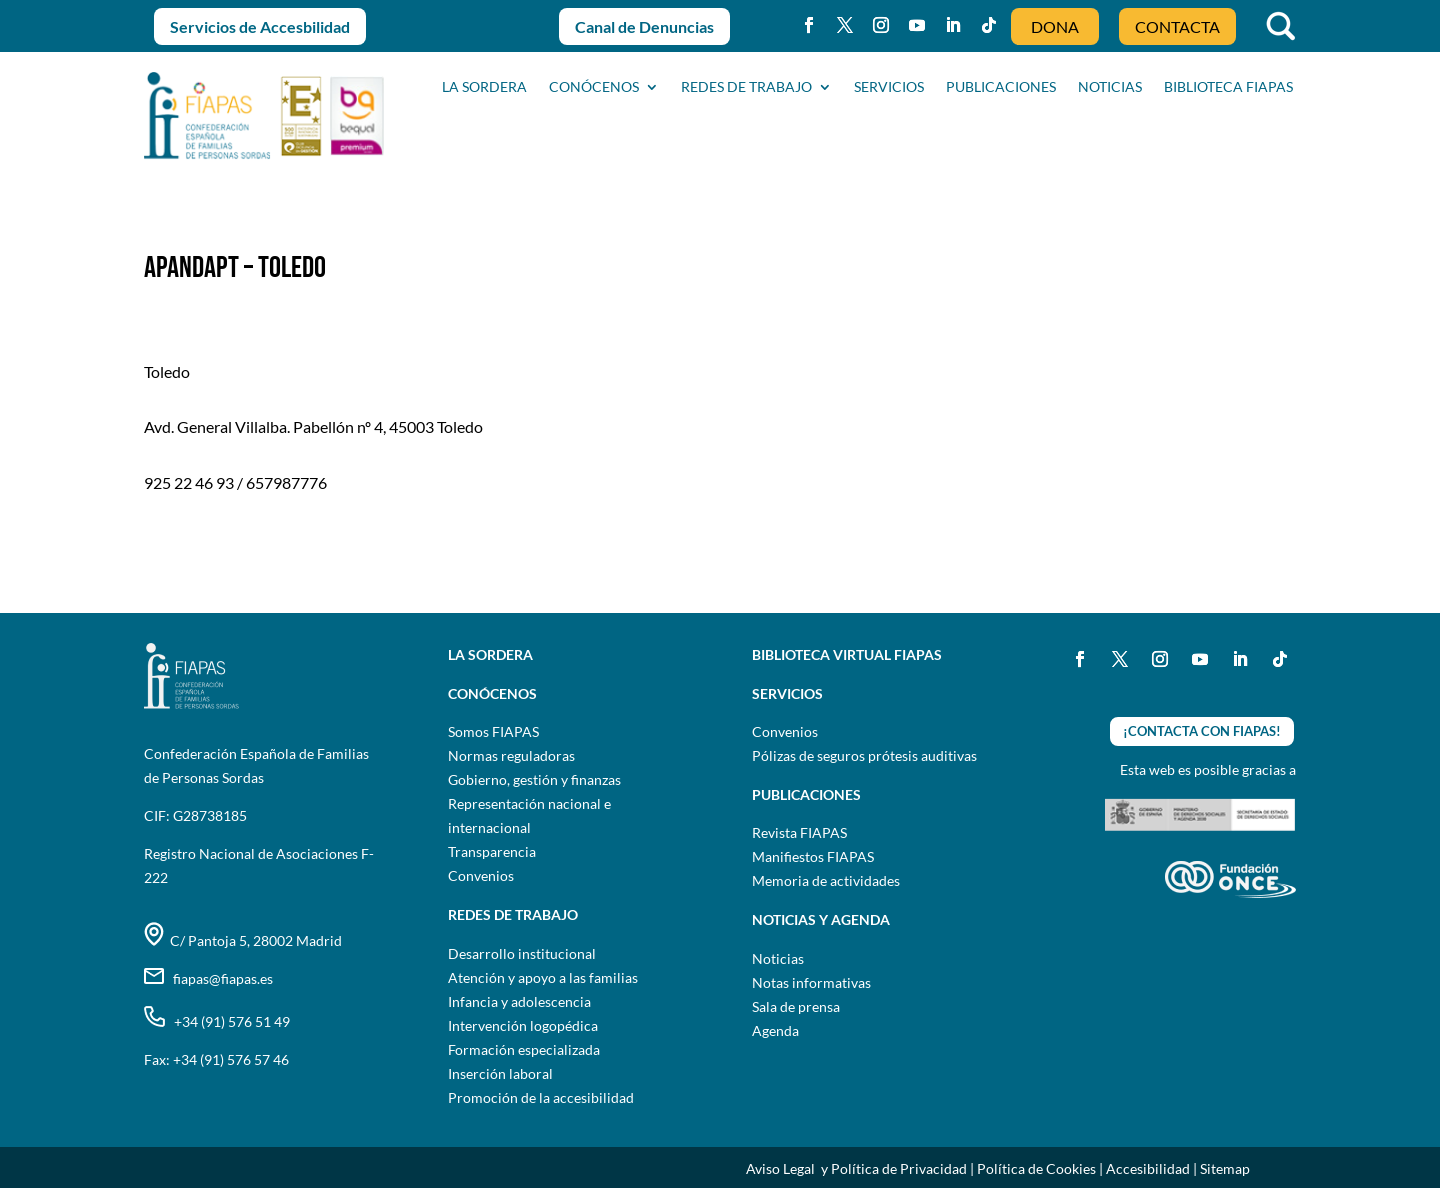 This screenshot has height=1188, width=1440. Describe the element at coordinates (889, 87) in the screenshot. I see `SERVICIOS` at that location.